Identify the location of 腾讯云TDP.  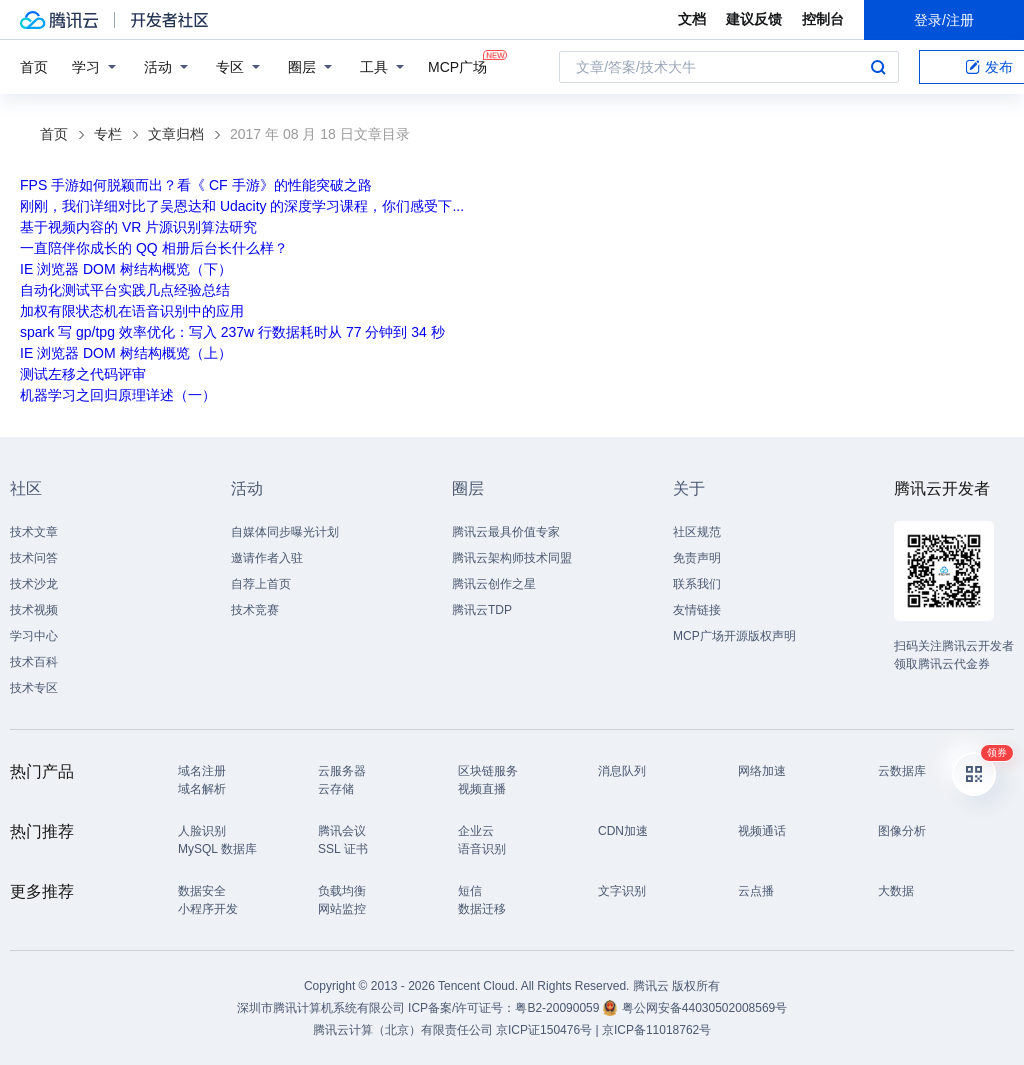
(482, 610).